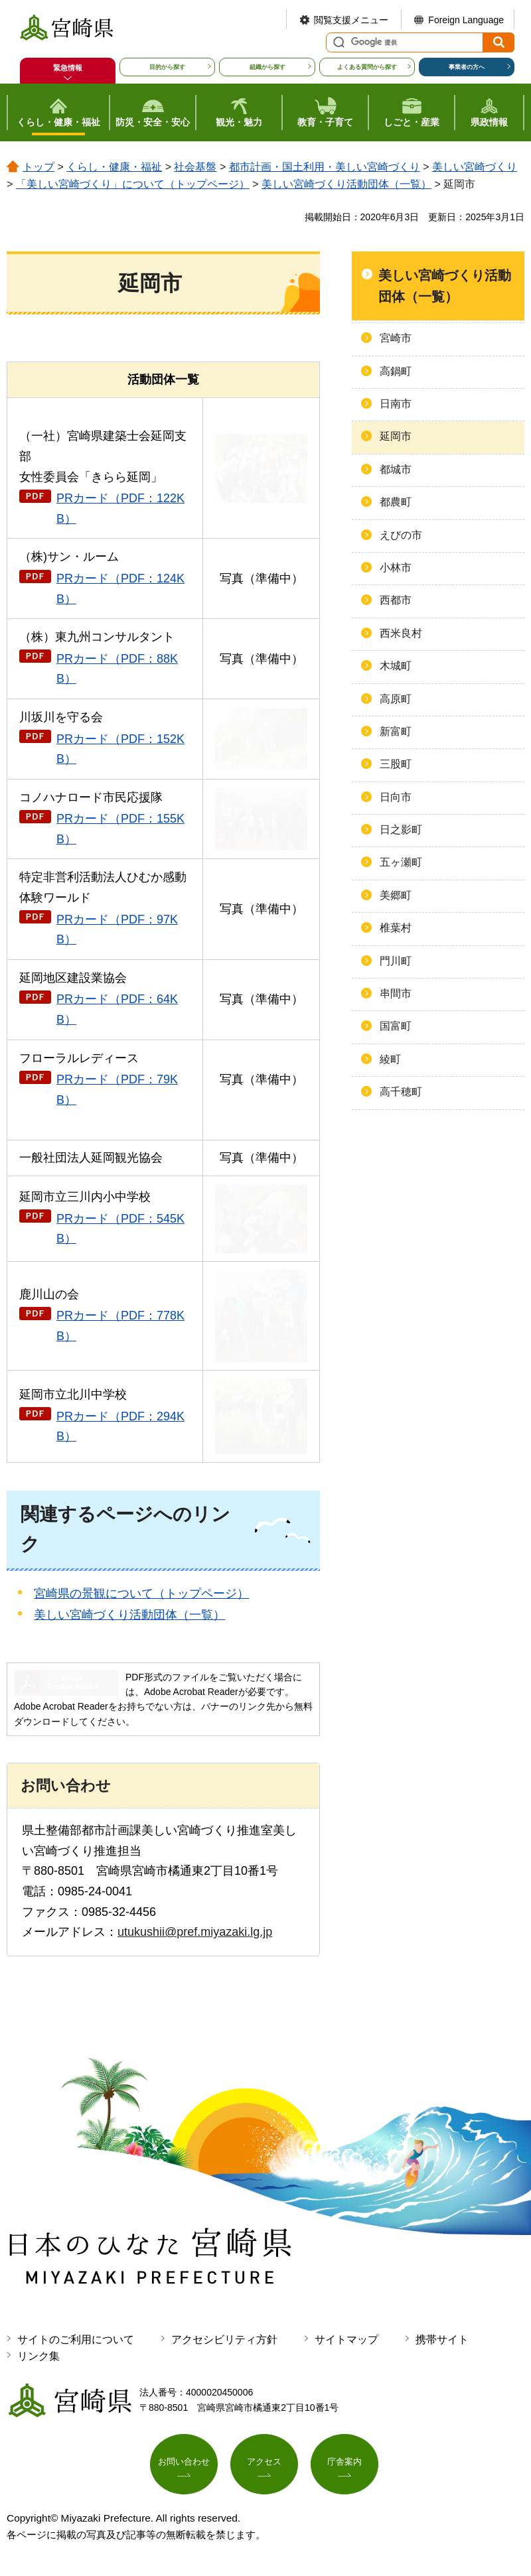  I want to click on PRカード（PDF：294KB）, so click(120, 1427).